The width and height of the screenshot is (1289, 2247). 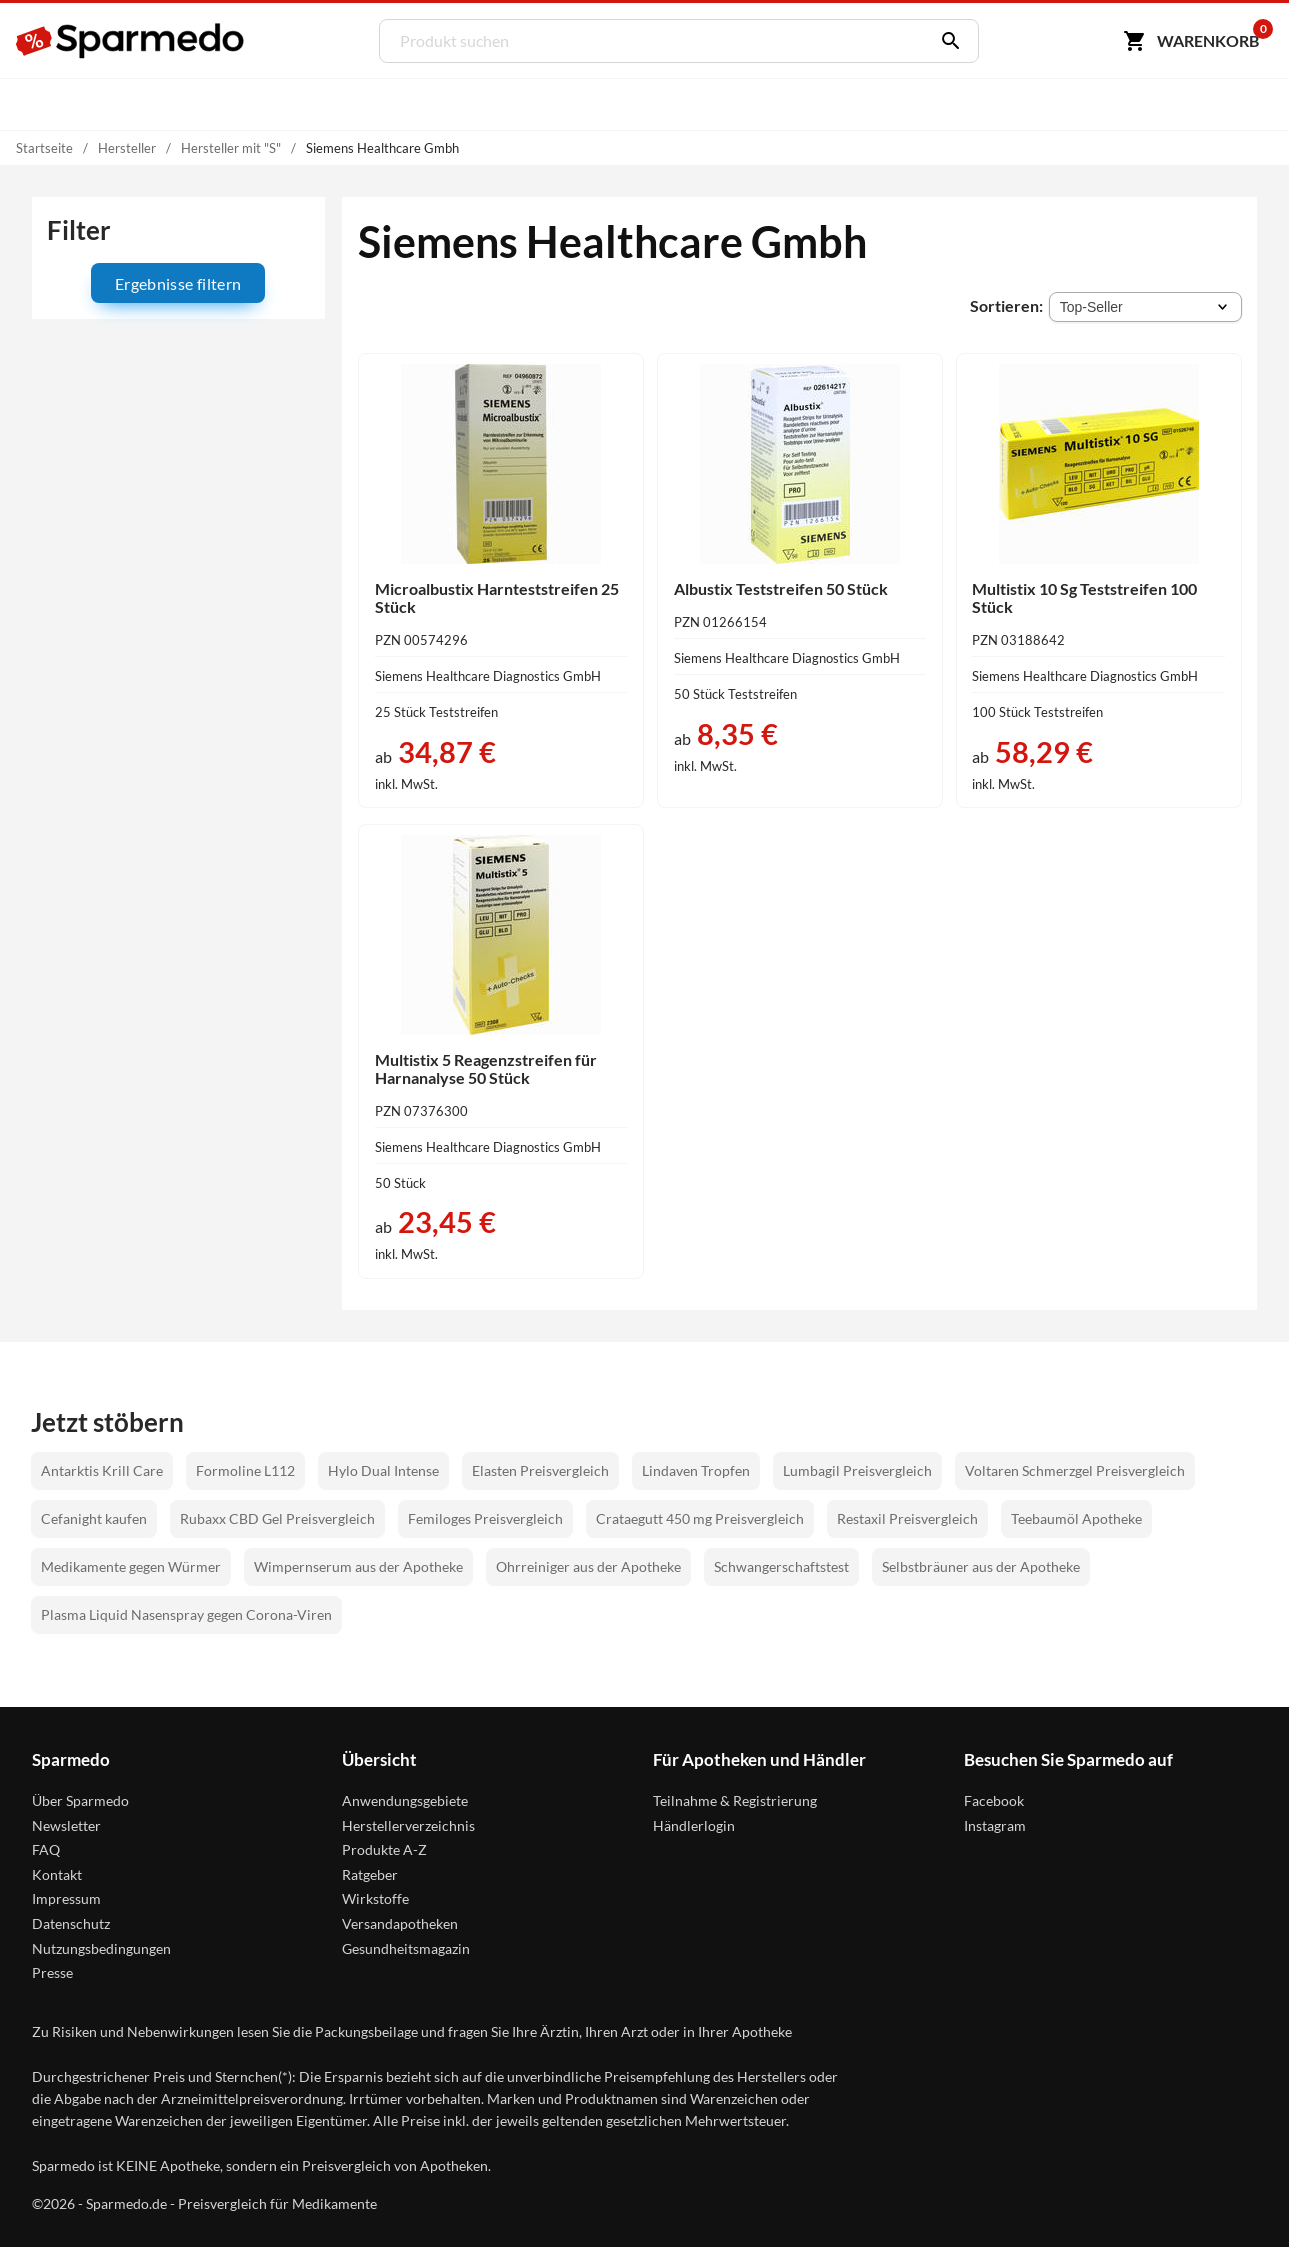 I want to click on Albustix Teststreifen 50 Stück, so click(x=781, y=588).